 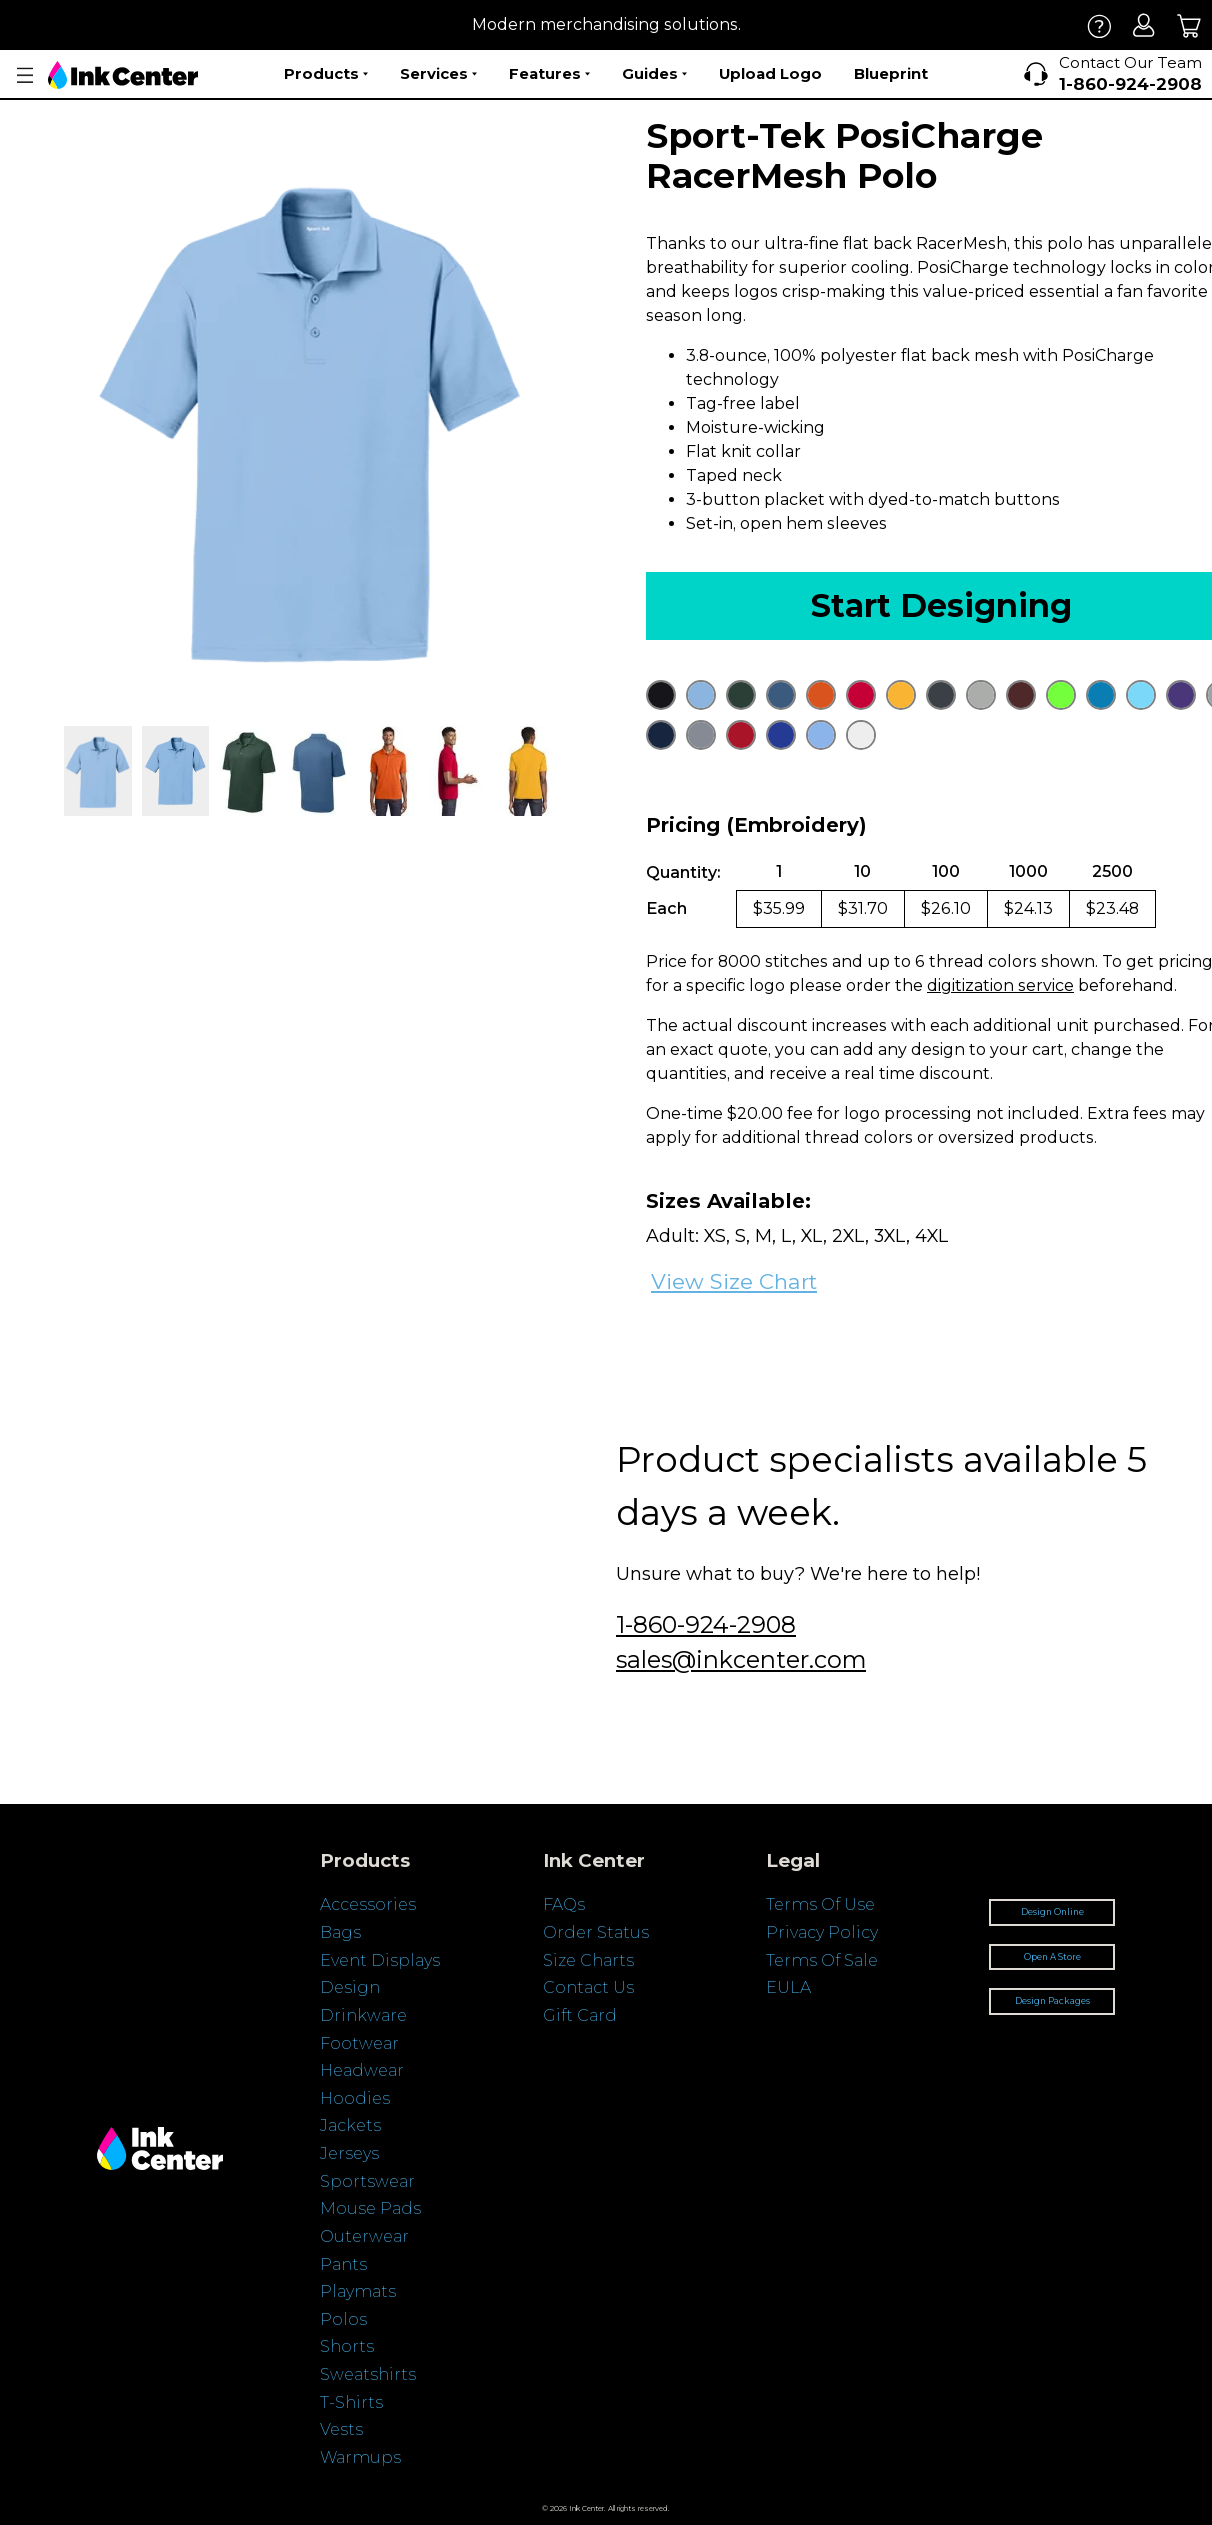 I want to click on View Size Chart, so click(x=734, y=1281).